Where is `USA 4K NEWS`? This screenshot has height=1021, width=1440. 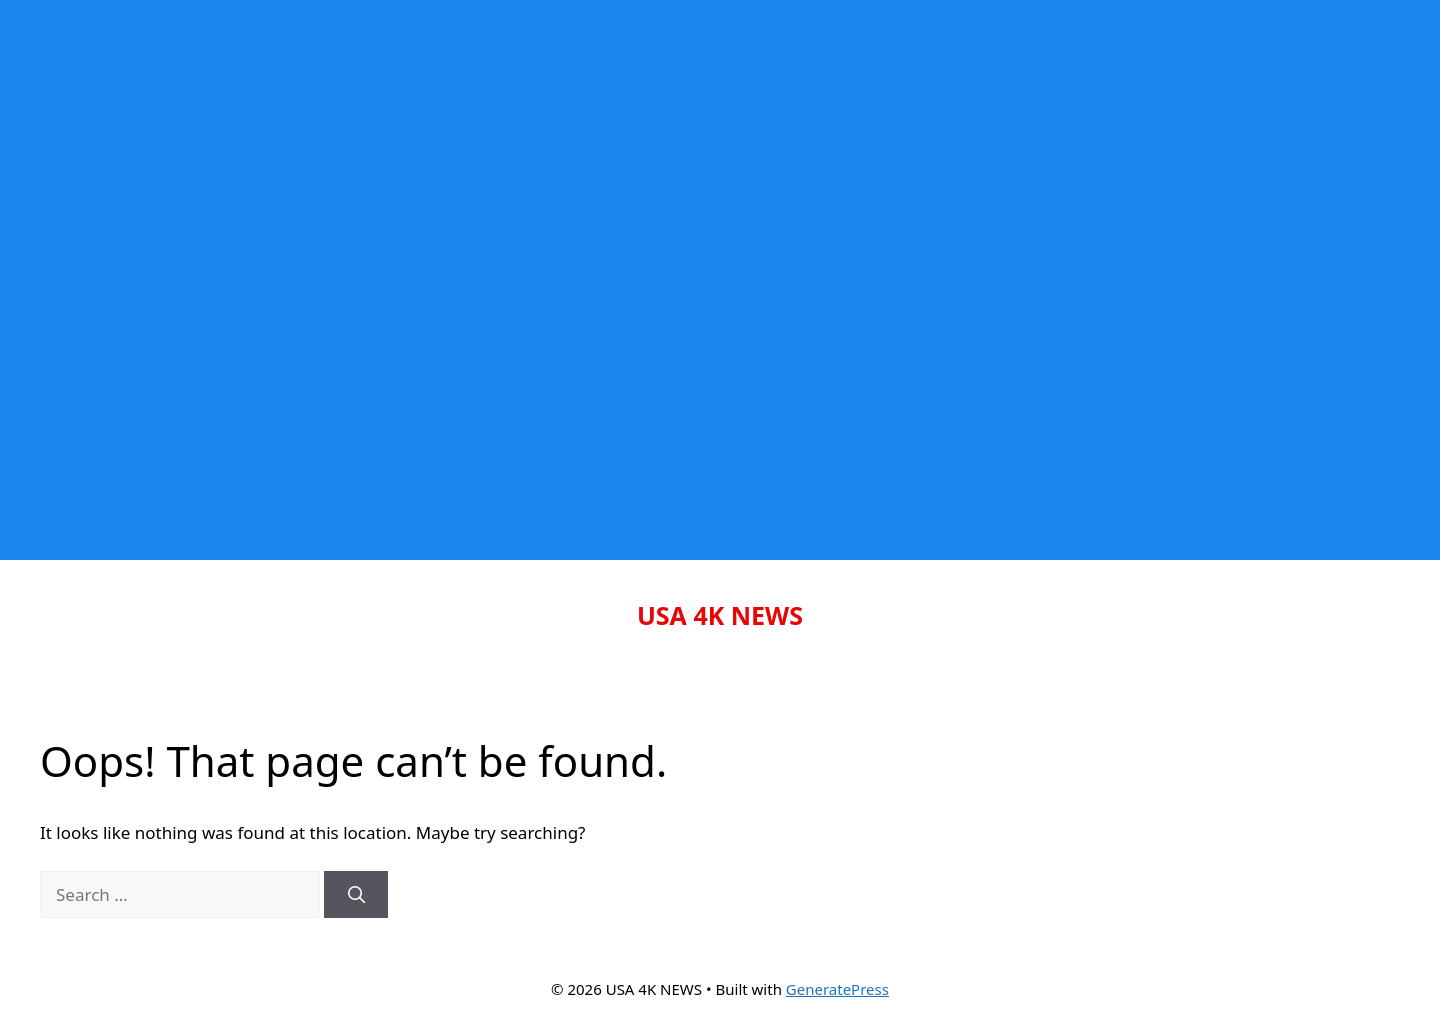
USA 4K NEWS is located at coordinates (720, 615).